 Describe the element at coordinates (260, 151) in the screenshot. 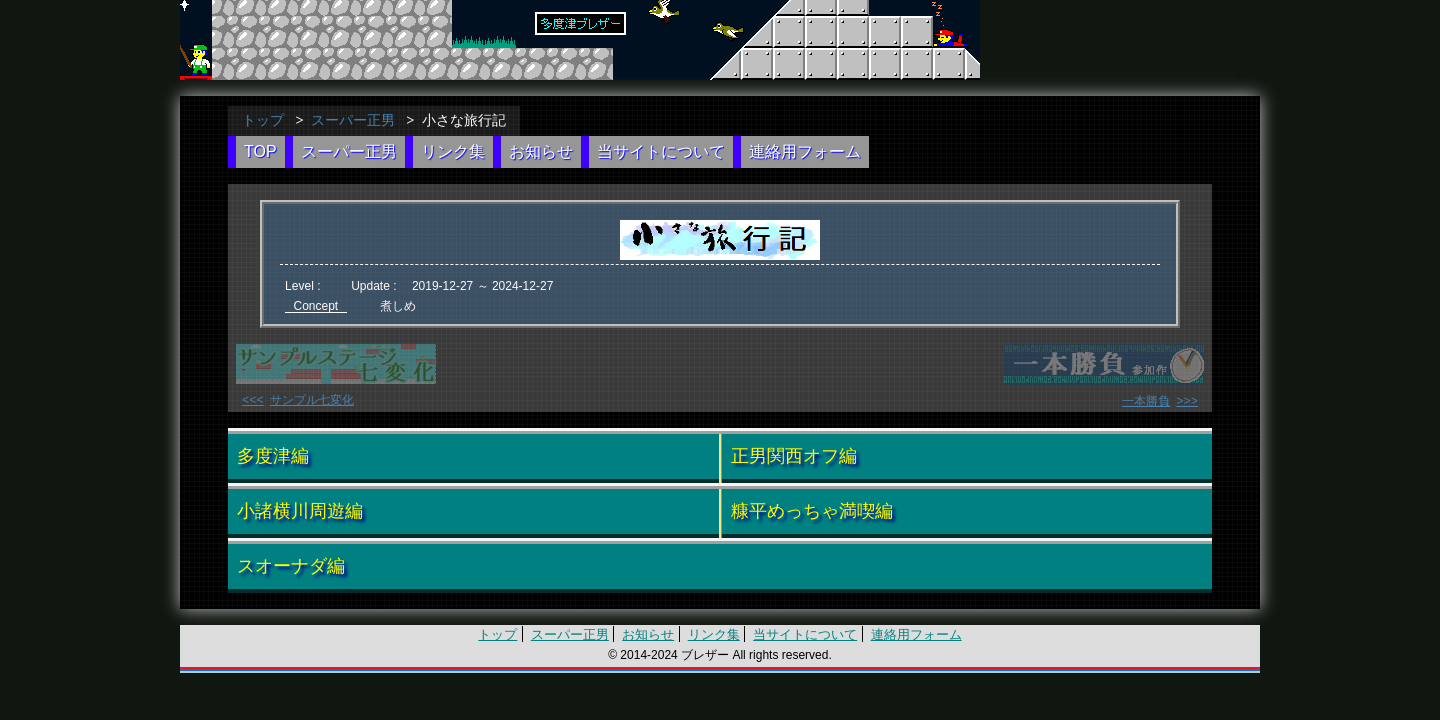

I see `TOP` at that location.